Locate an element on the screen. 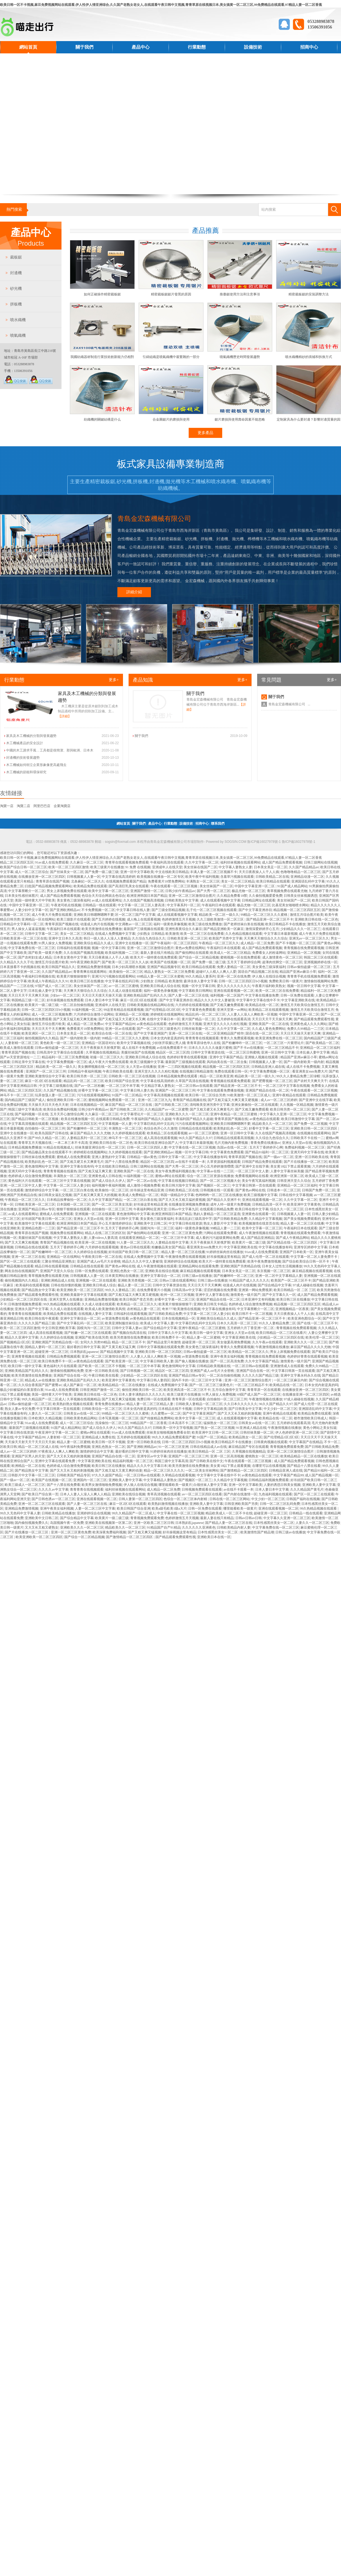 This screenshot has width=341, height=2576. 国产五月婷婷在线视频 is located at coordinates (108, 919).